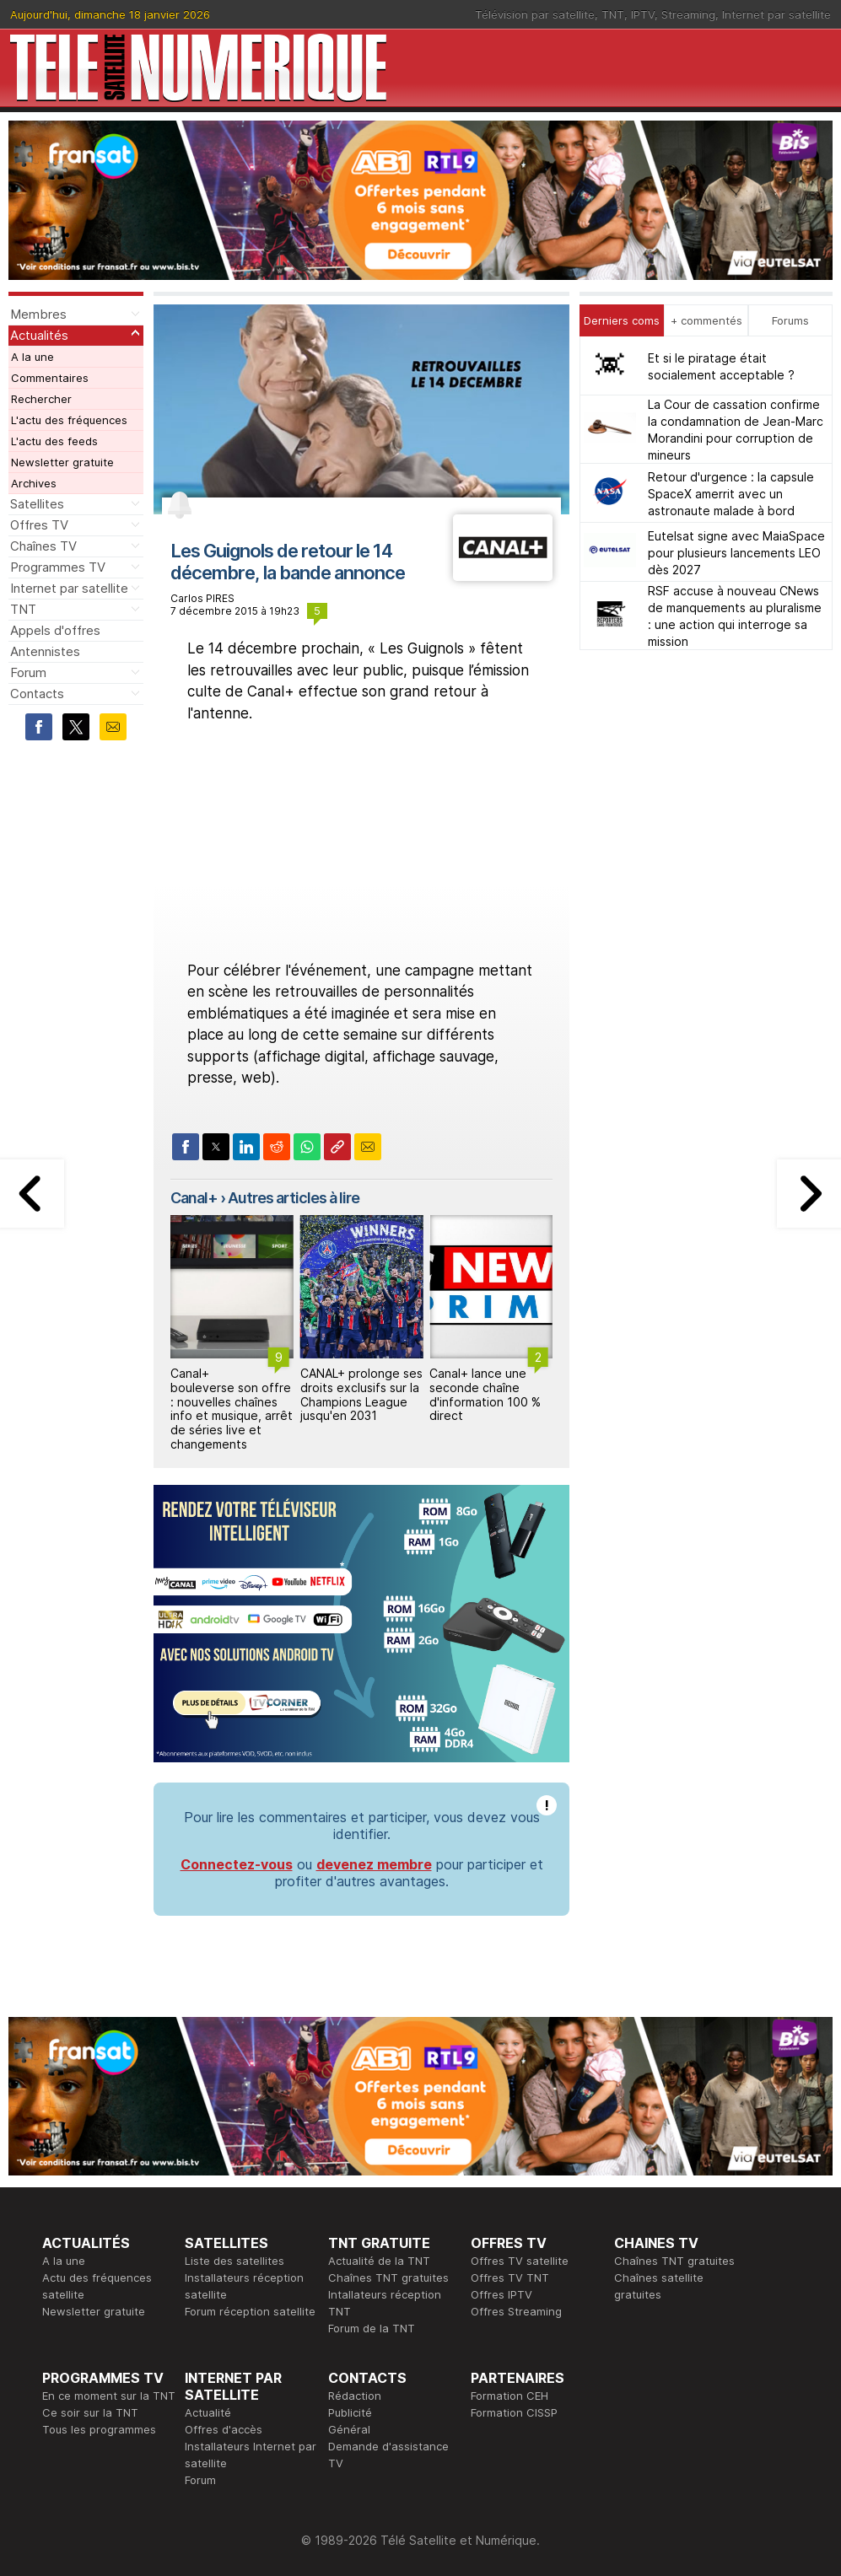  I want to click on Forum, so click(28, 672).